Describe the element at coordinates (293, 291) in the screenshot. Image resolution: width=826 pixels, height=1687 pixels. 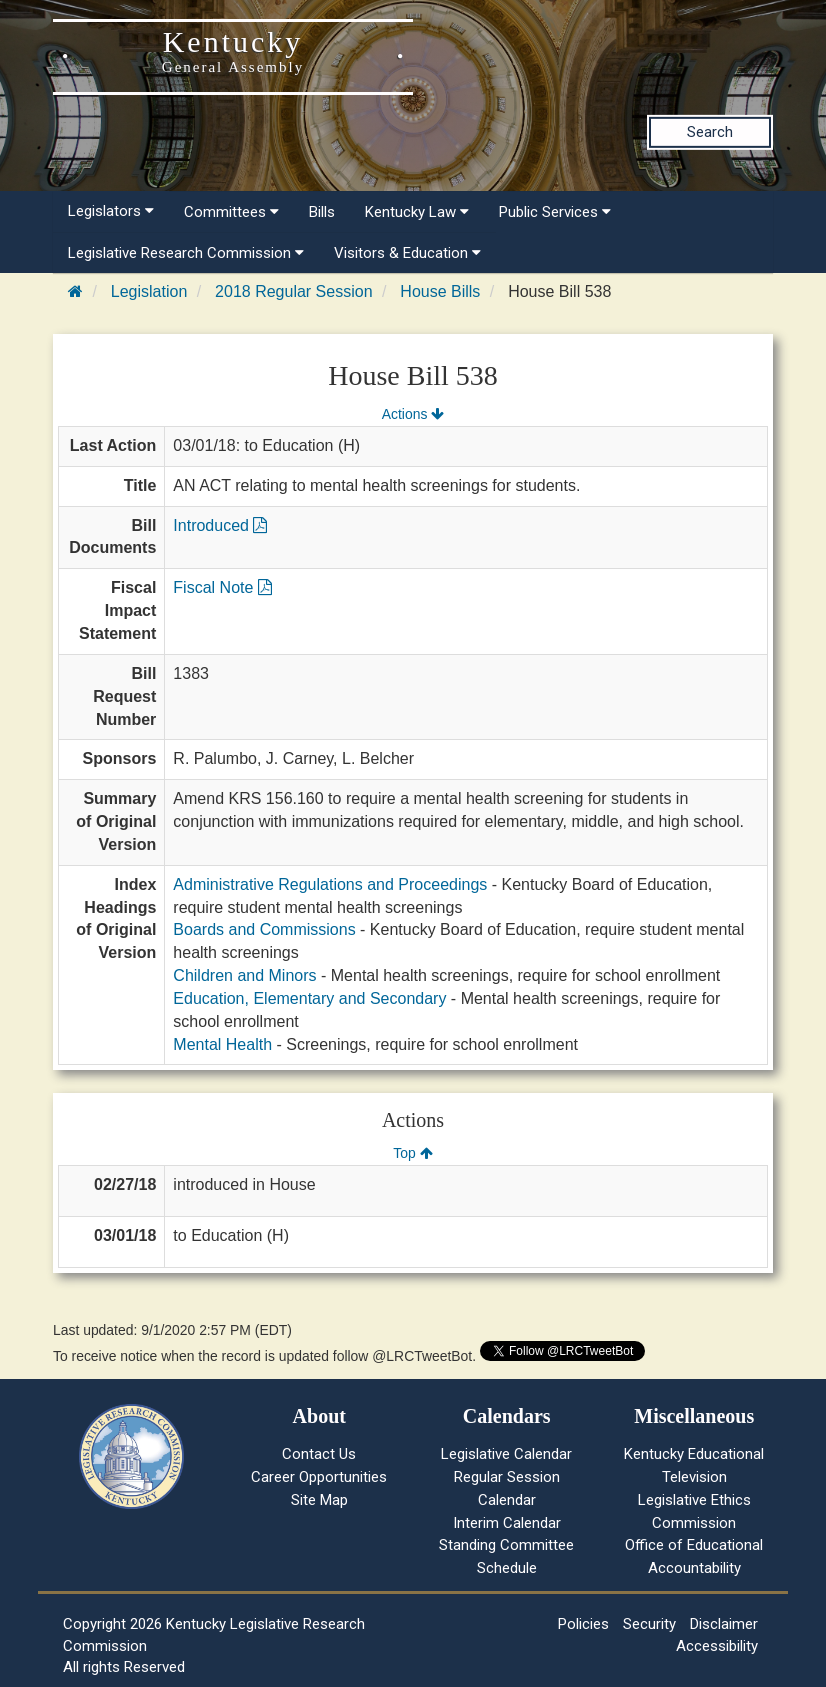
I see `2018 Regular Session` at that location.